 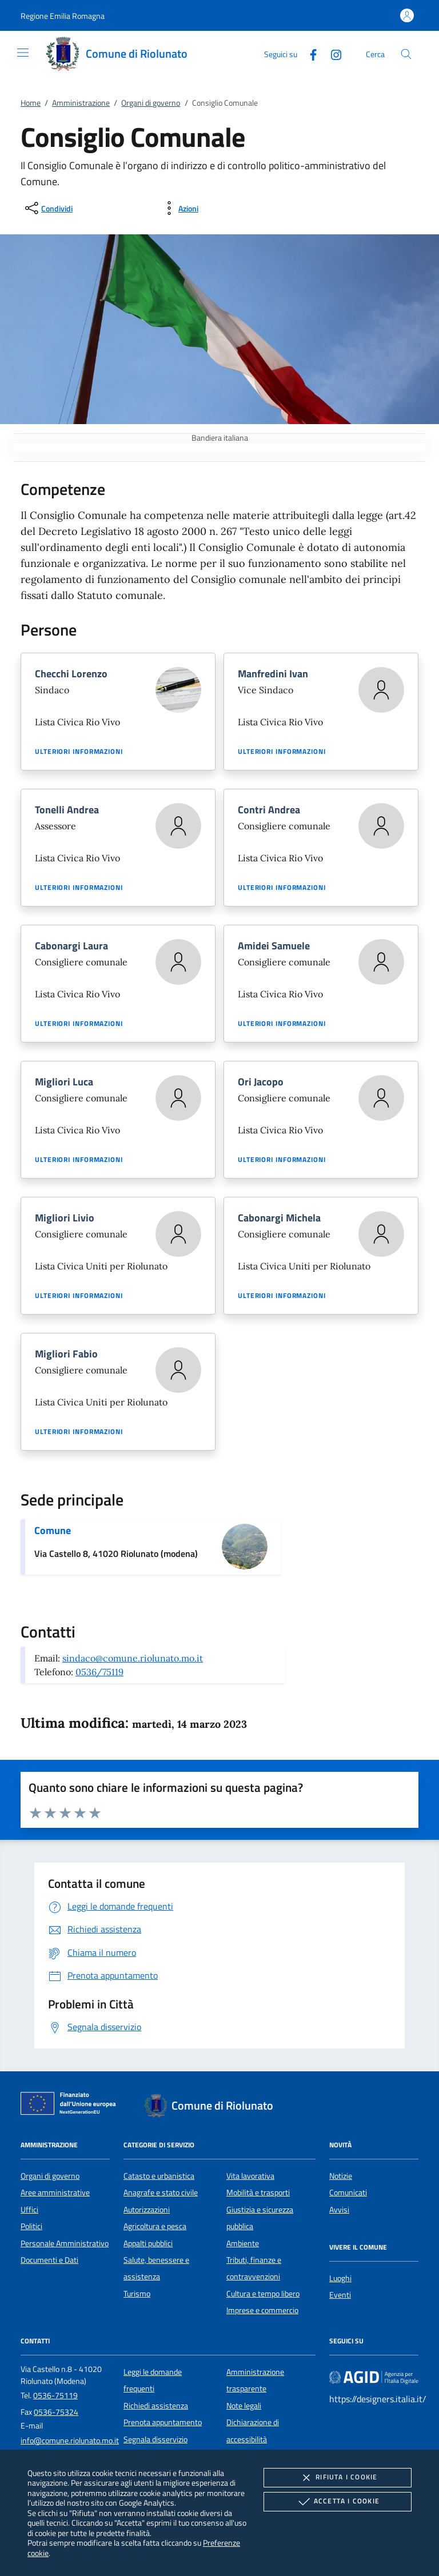 I want to click on Vita lavorativa, so click(x=250, y=2176).